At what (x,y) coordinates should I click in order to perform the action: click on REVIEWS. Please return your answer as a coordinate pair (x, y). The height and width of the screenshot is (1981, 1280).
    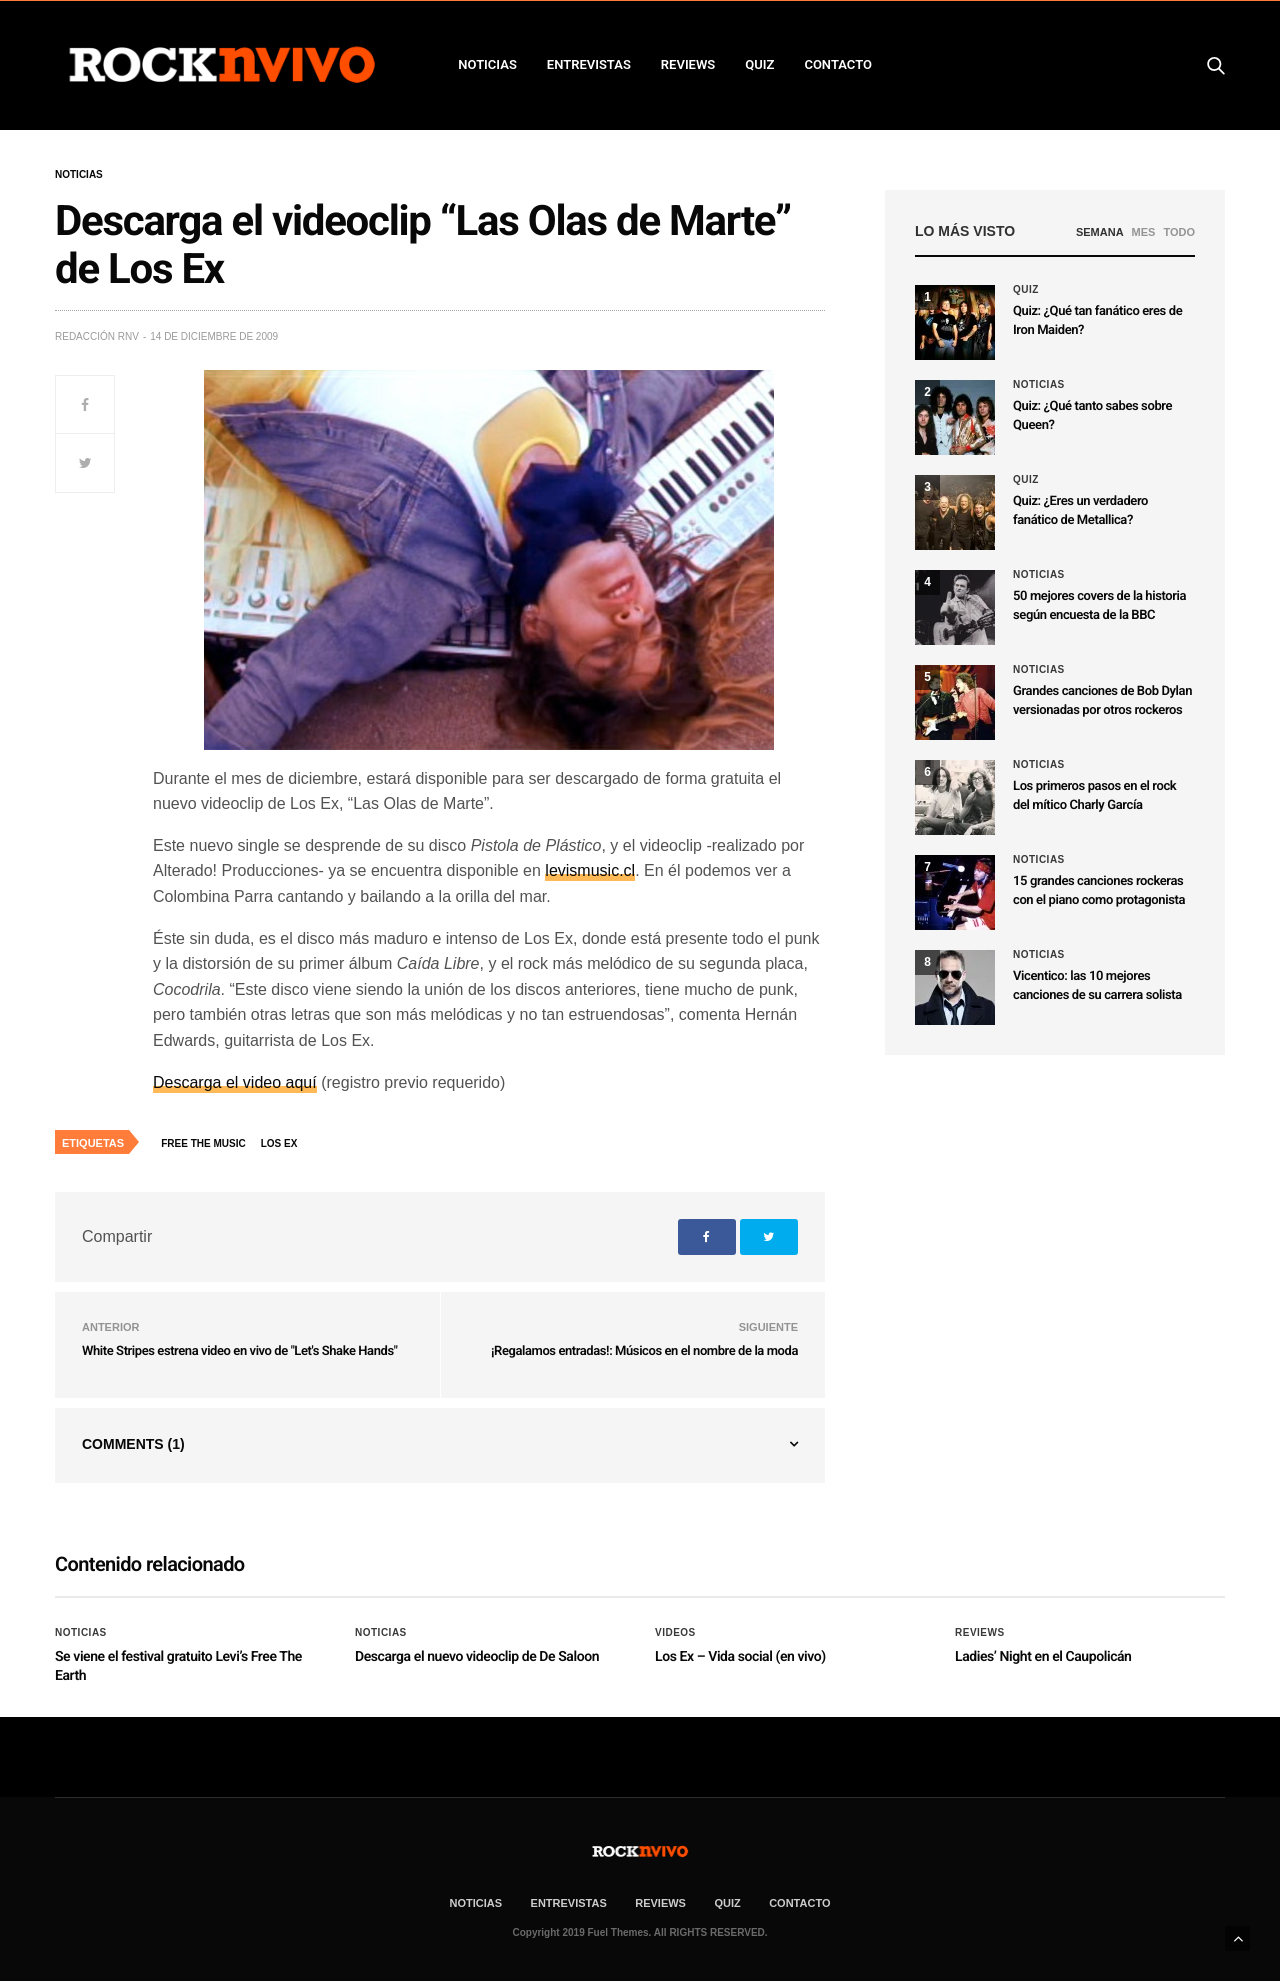
    Looking at the image, I should click on (688, 64).